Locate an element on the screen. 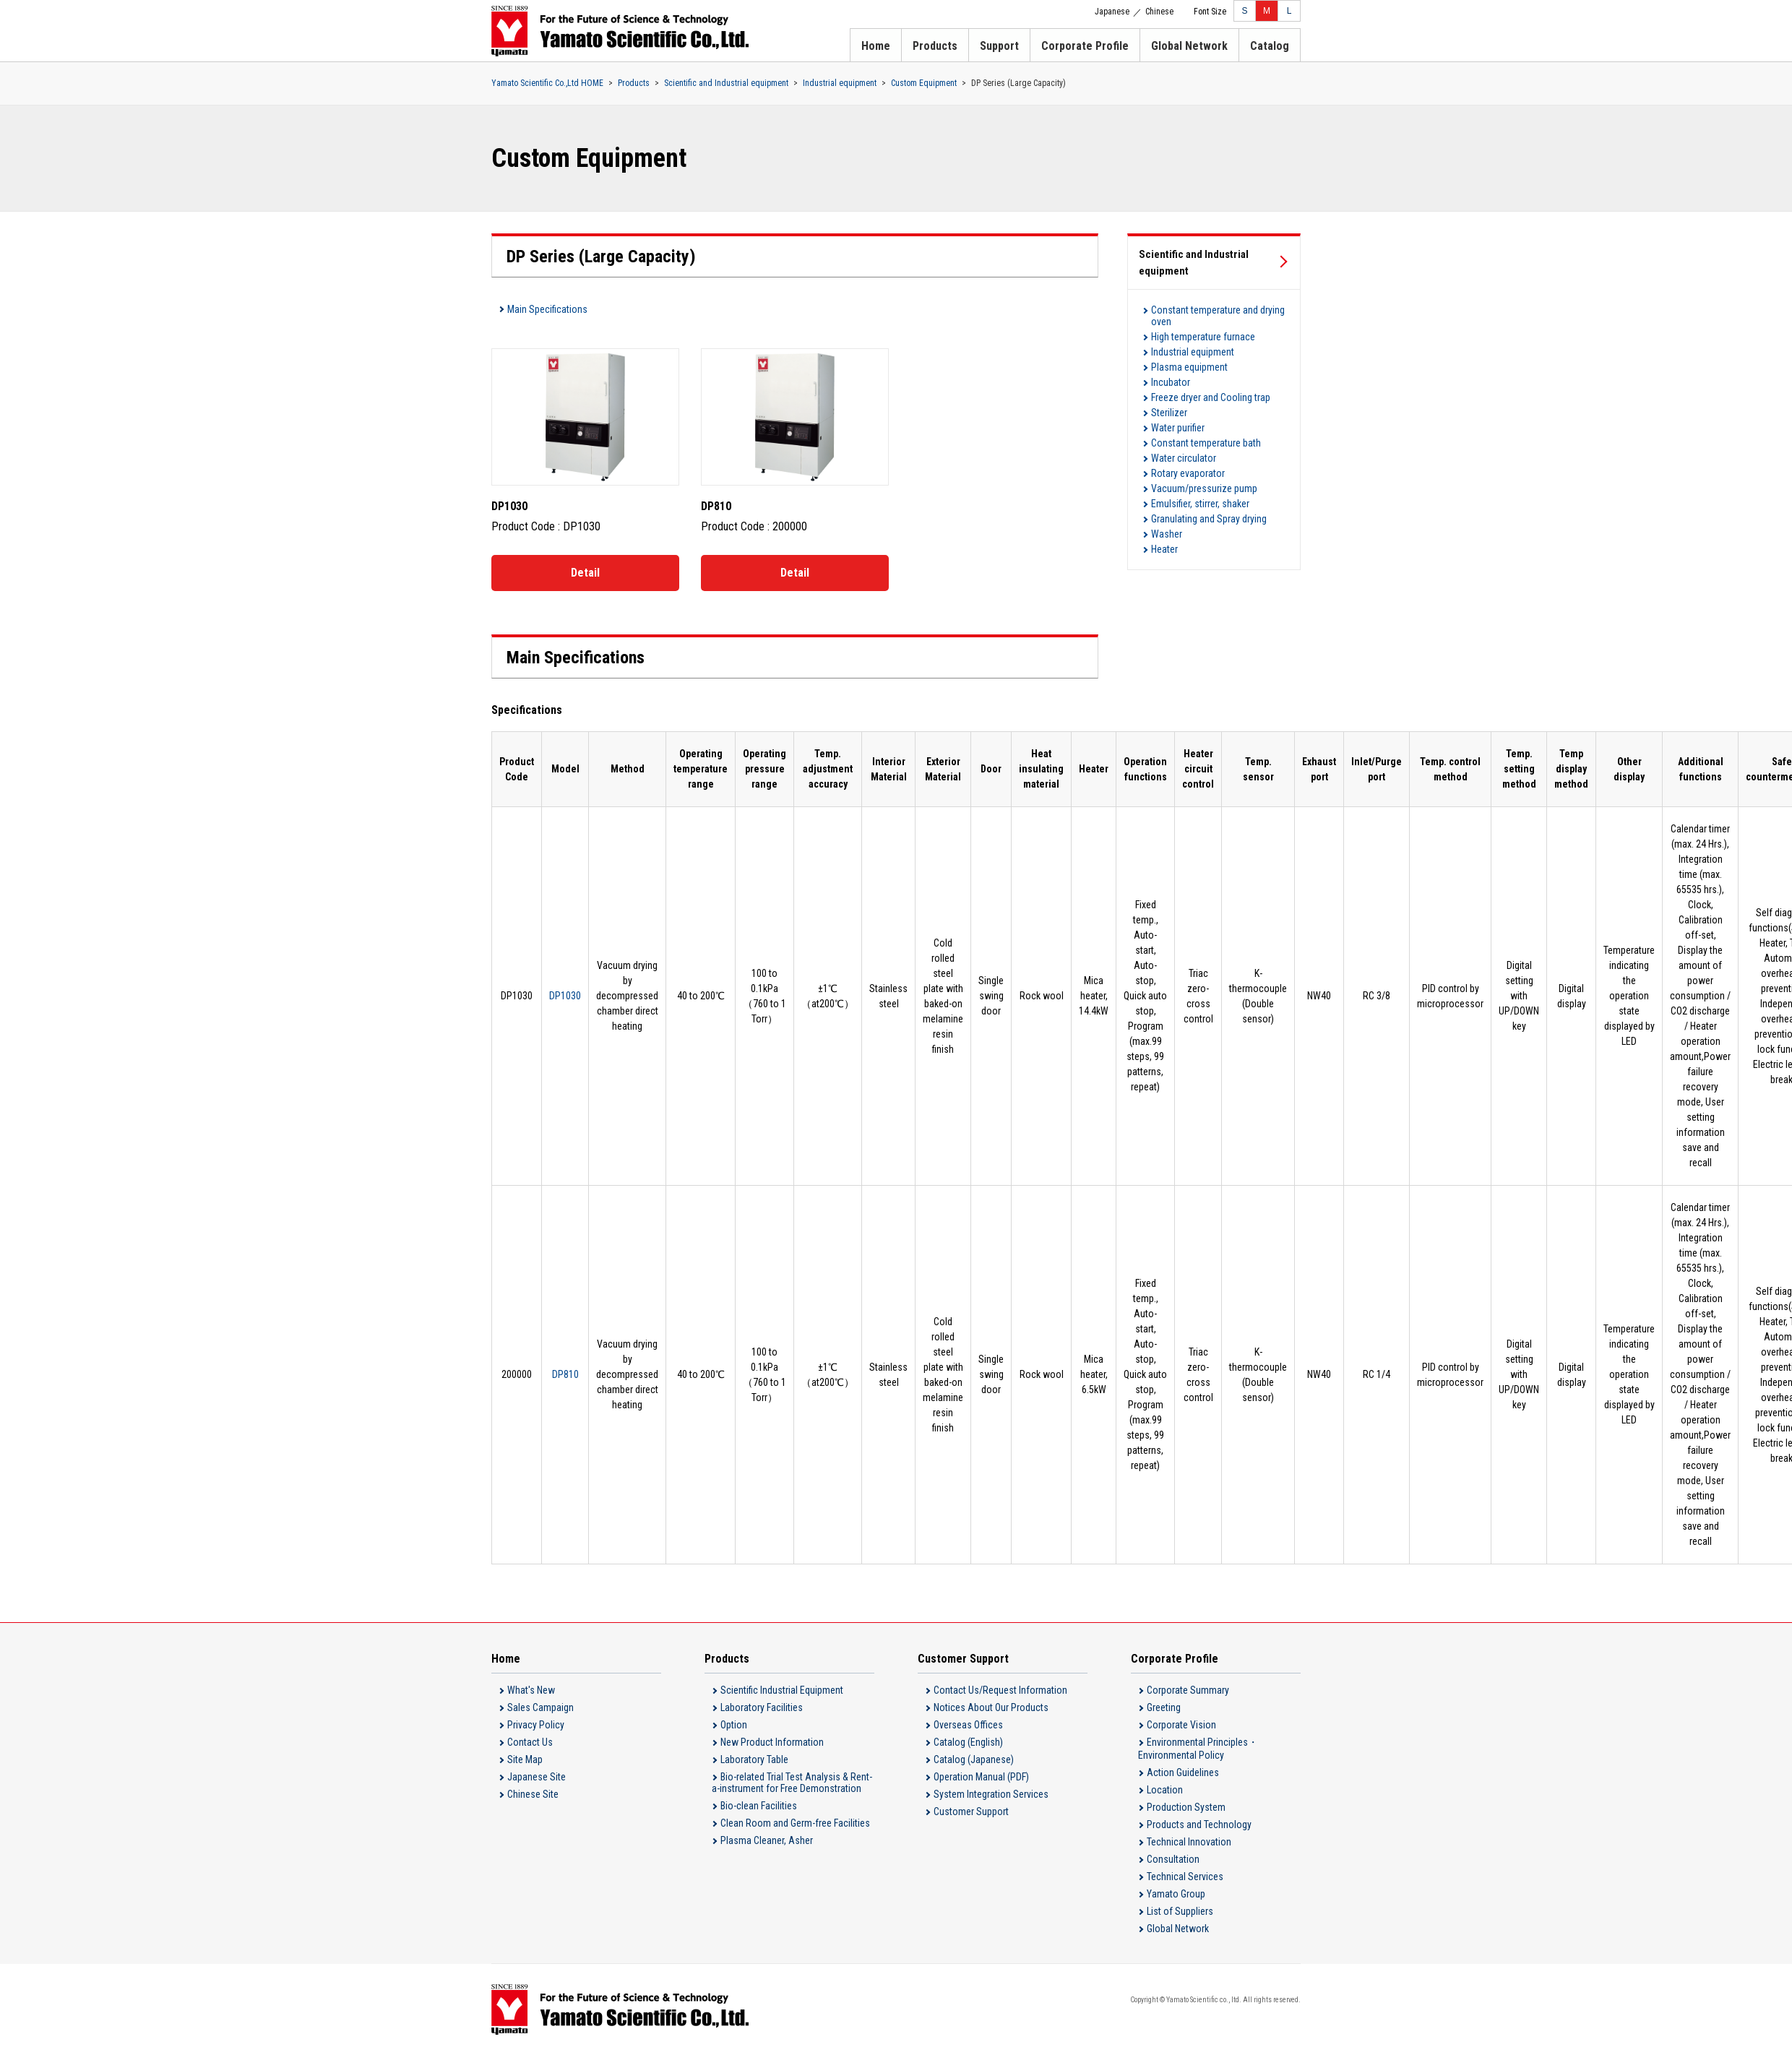  DP810 is located at coordinates (565, 1374).